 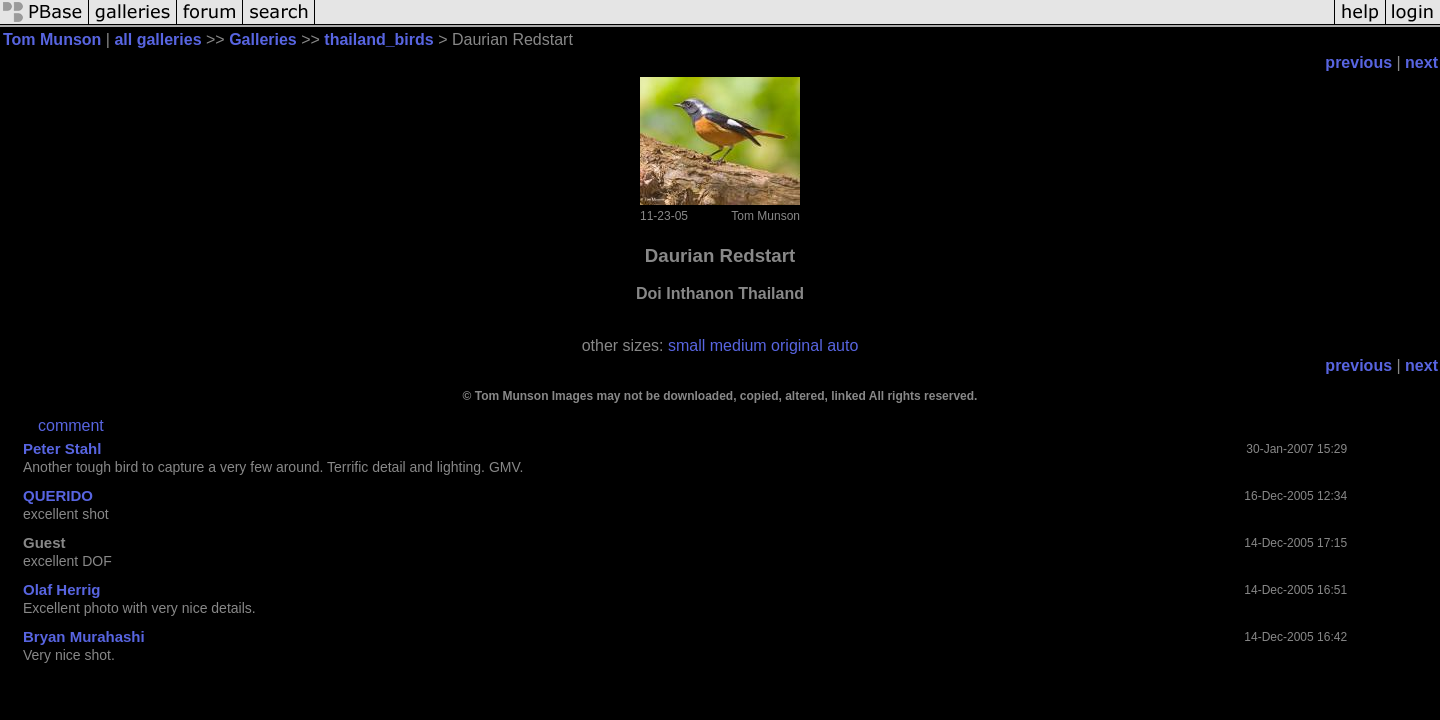 I want to click on comment, so click(x=71, y=425).